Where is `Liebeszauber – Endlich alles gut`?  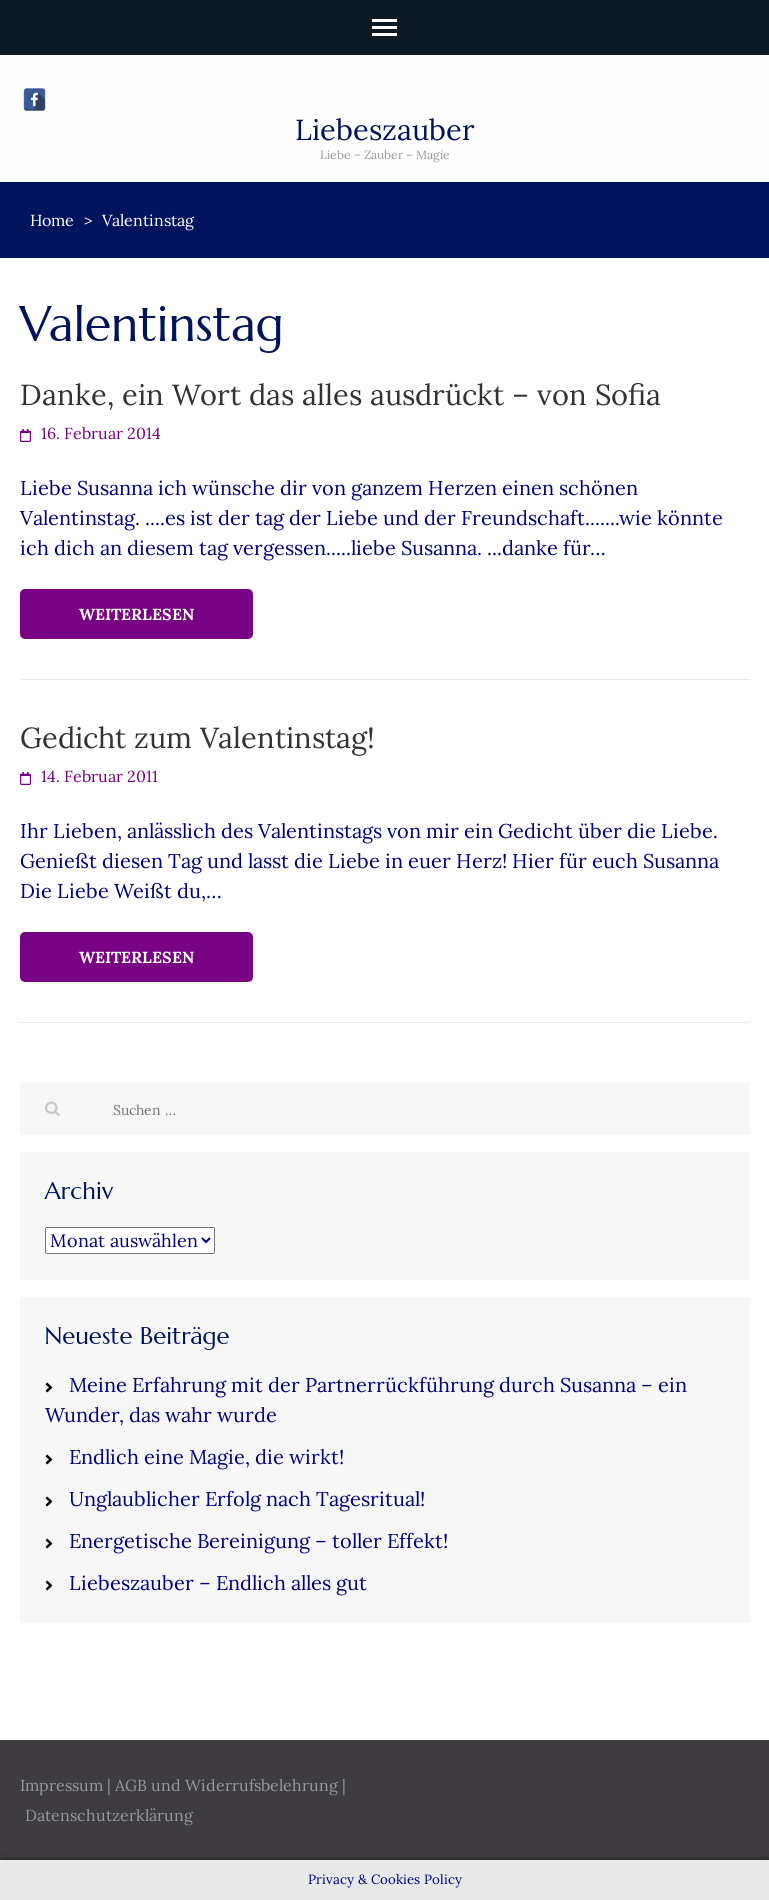 Liebeszauber – Endlich alles gut is located at coordinates (218, 1582).